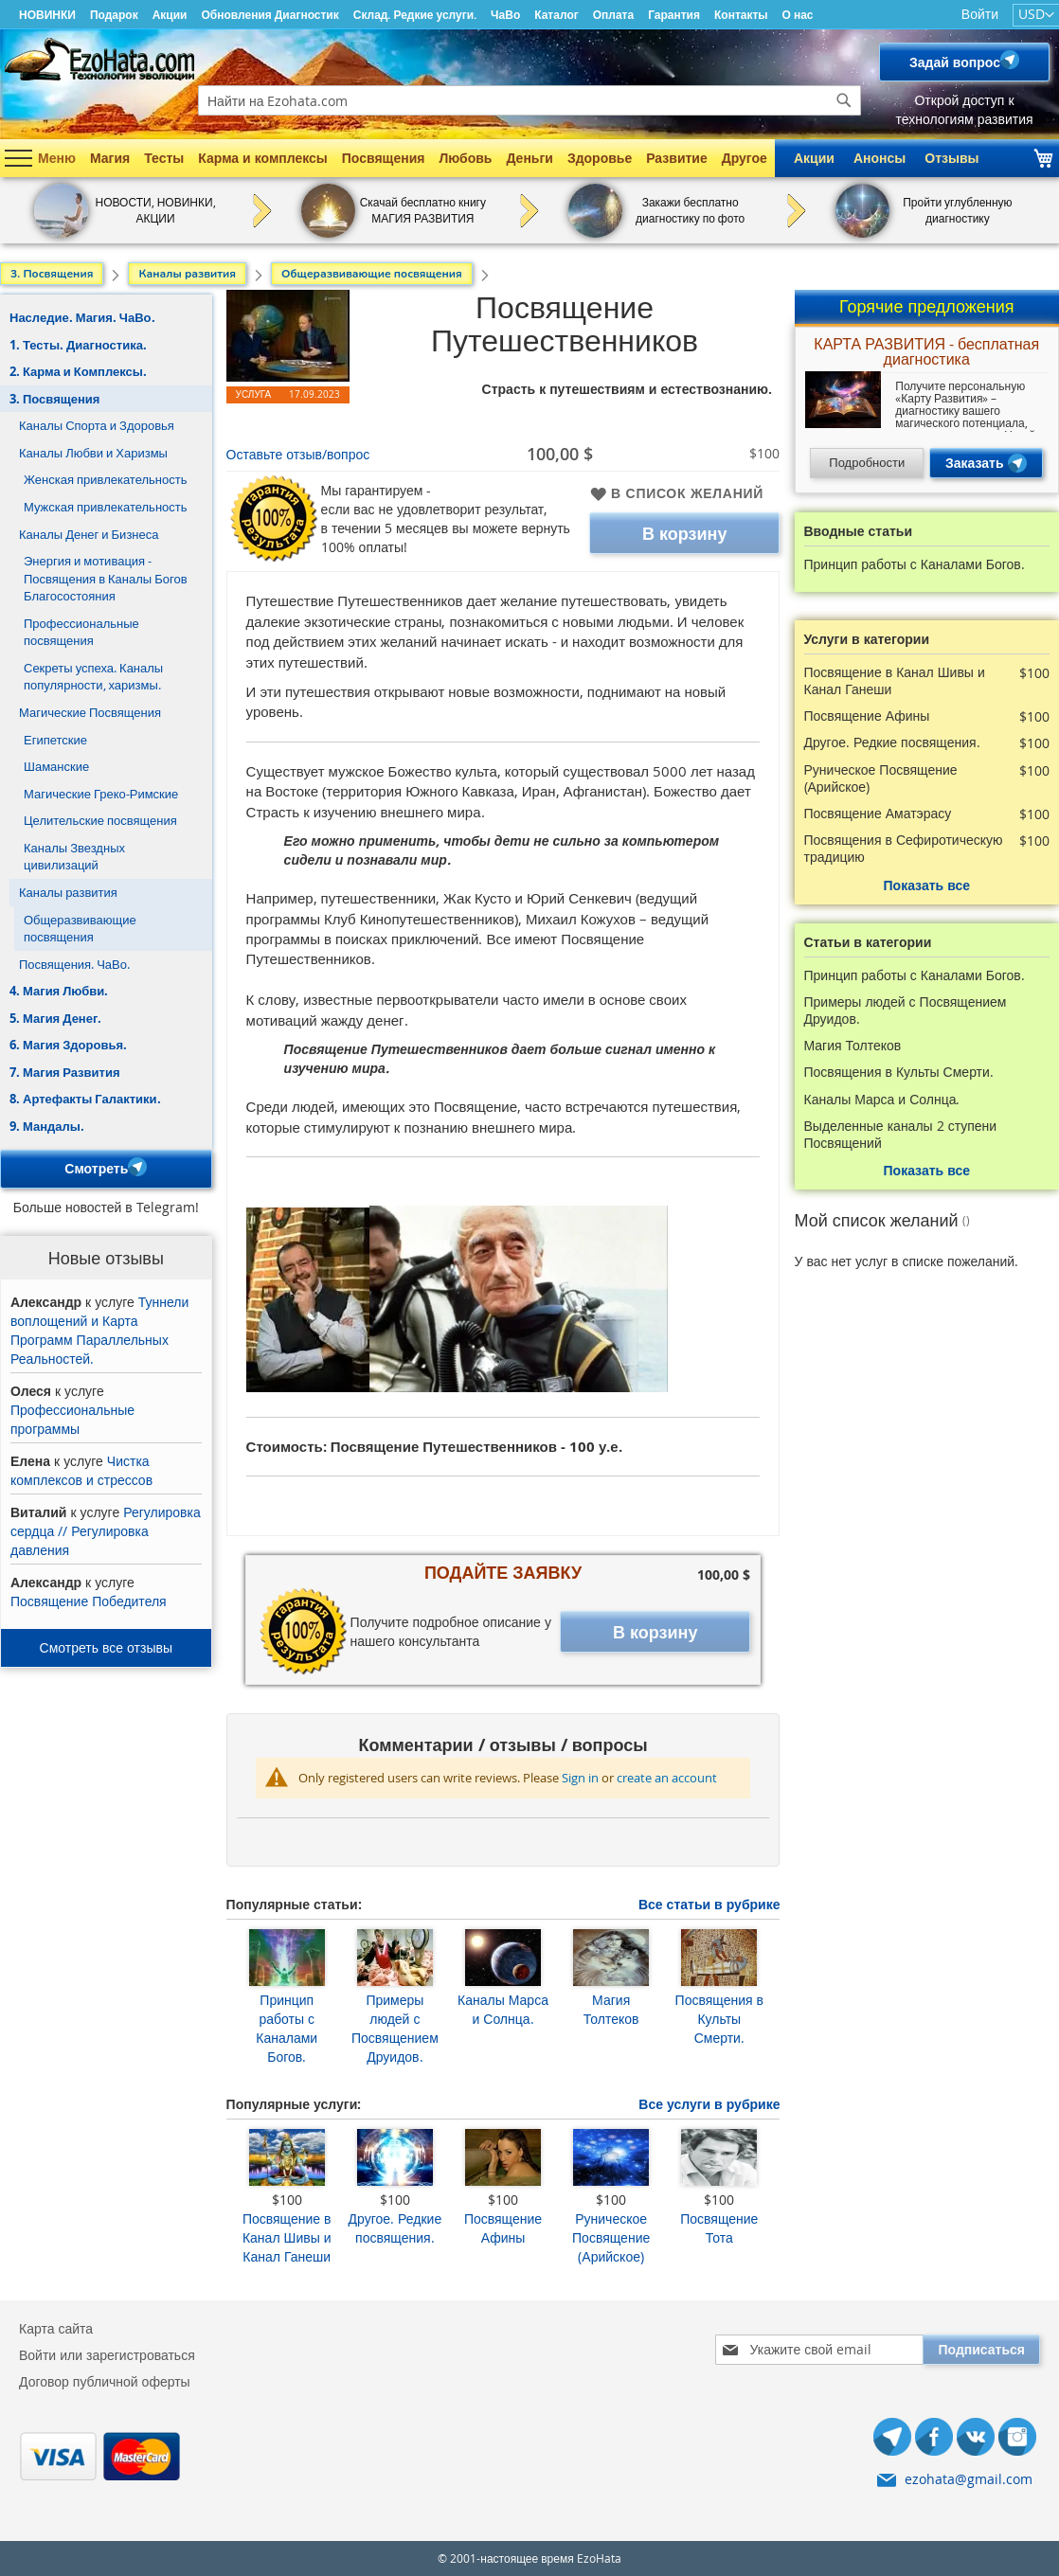  What do you see at coordinates (611, 2237) in the screenshot?
I see `Руническое Посвящение (Арийское)` at bounding box center [611, 2237].